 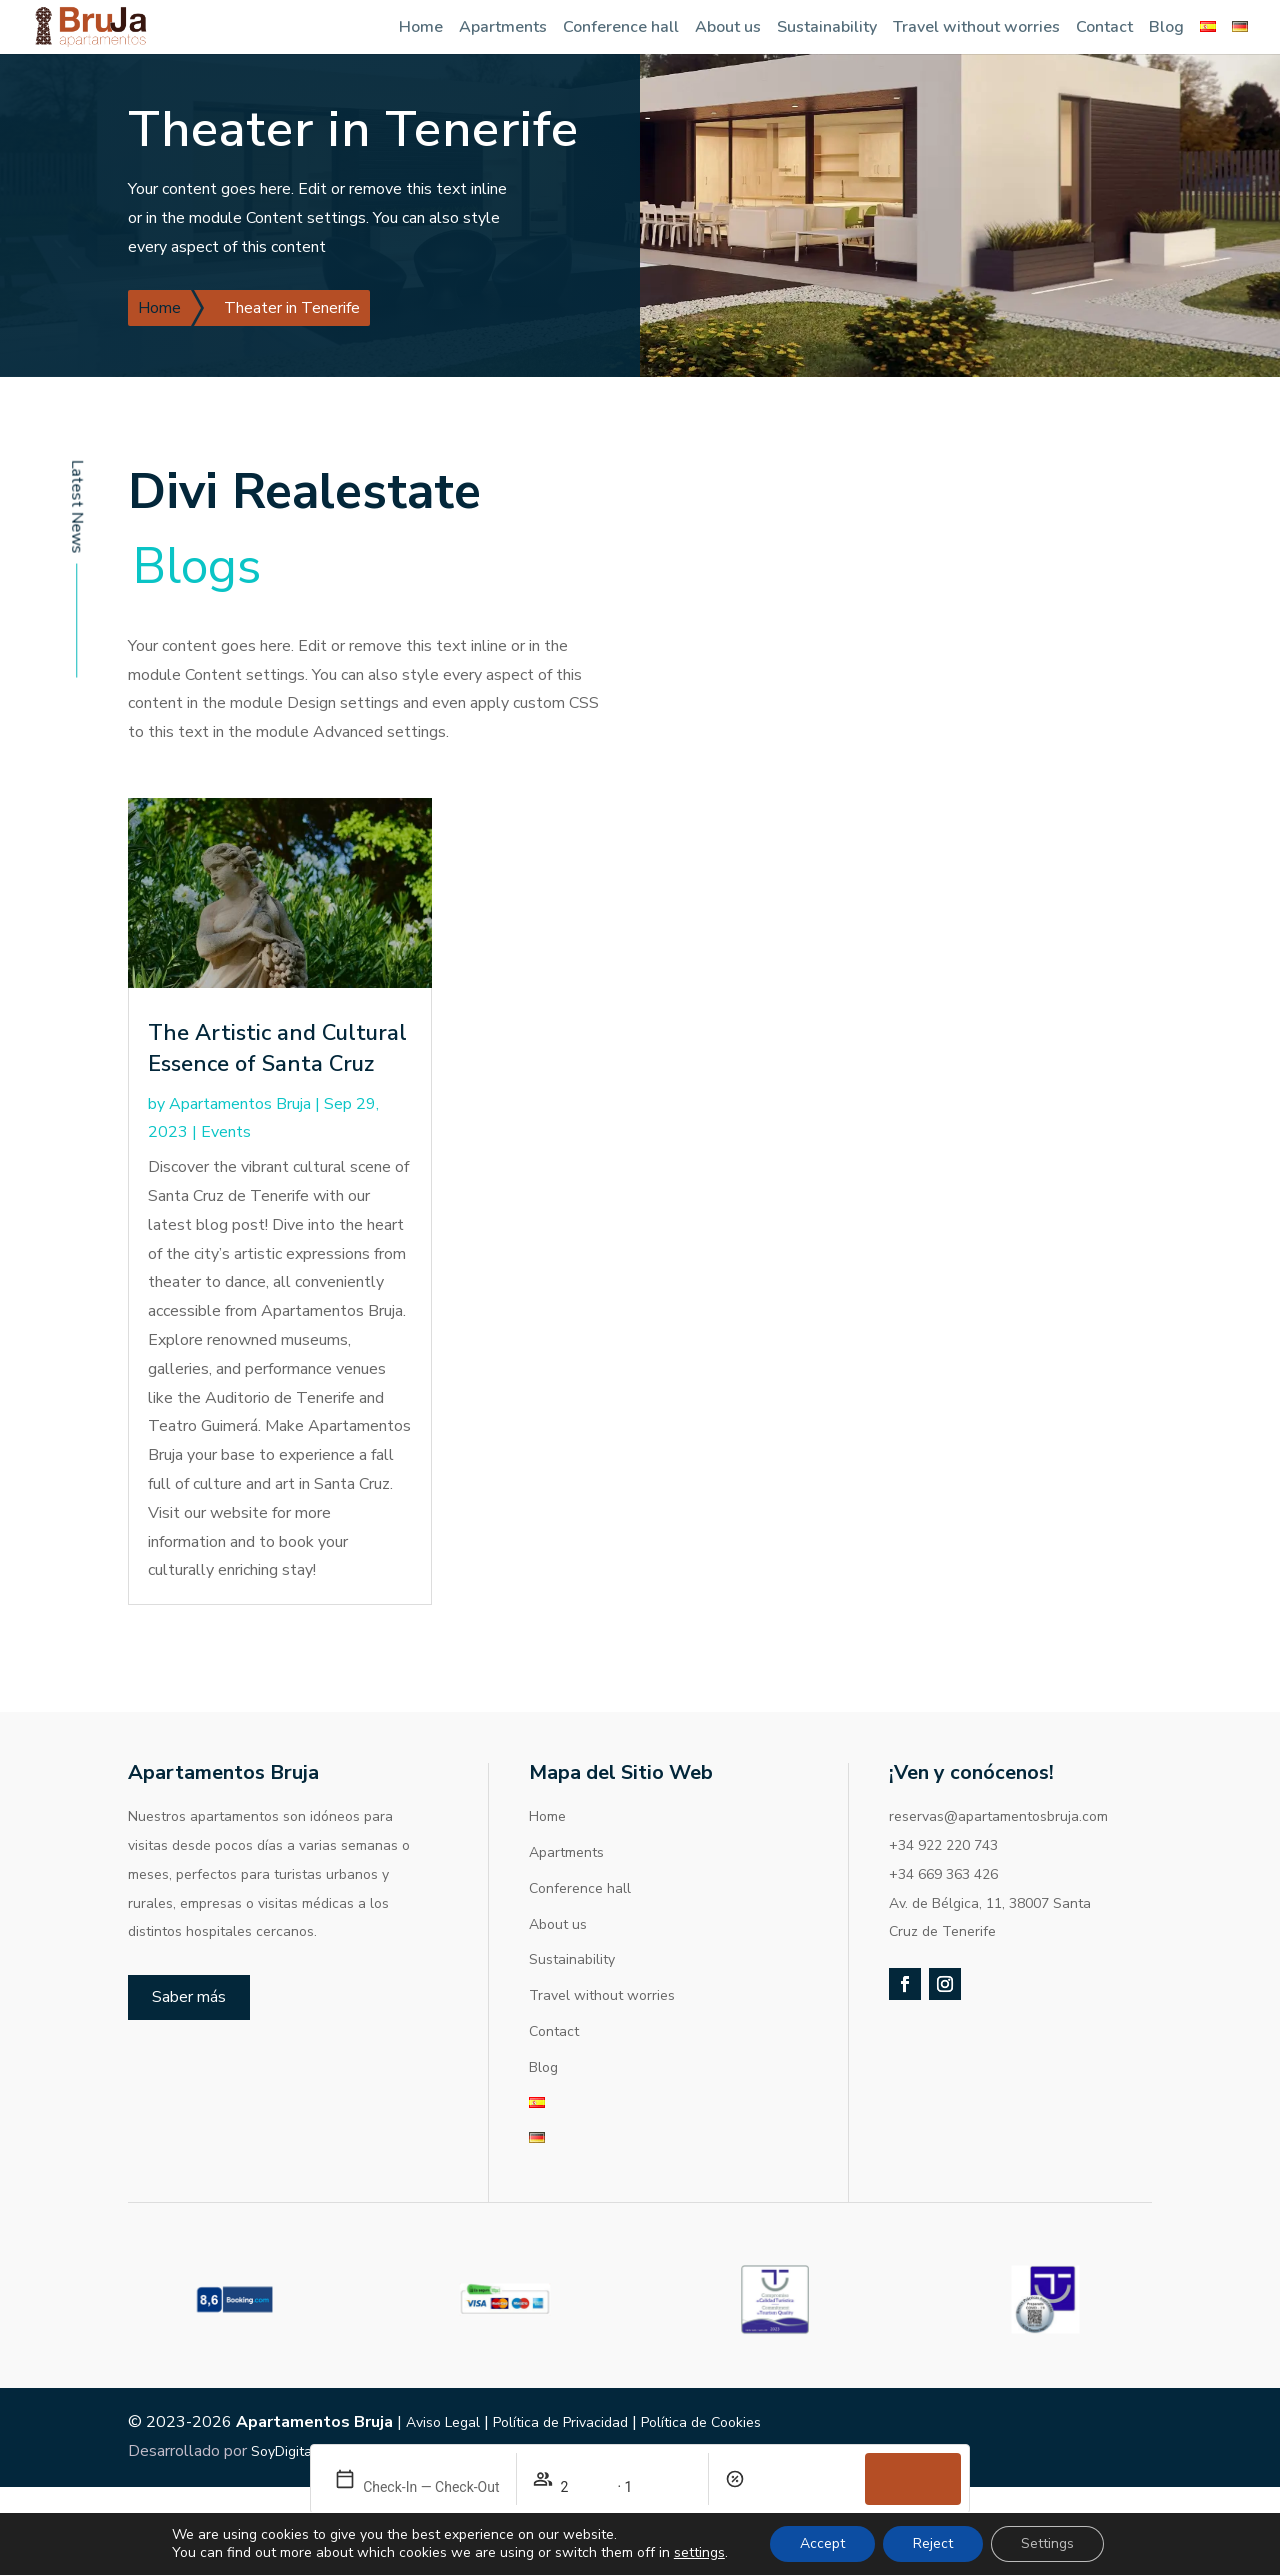 I want to click on Política de Cookies [link], so click(x=701, y=2422).